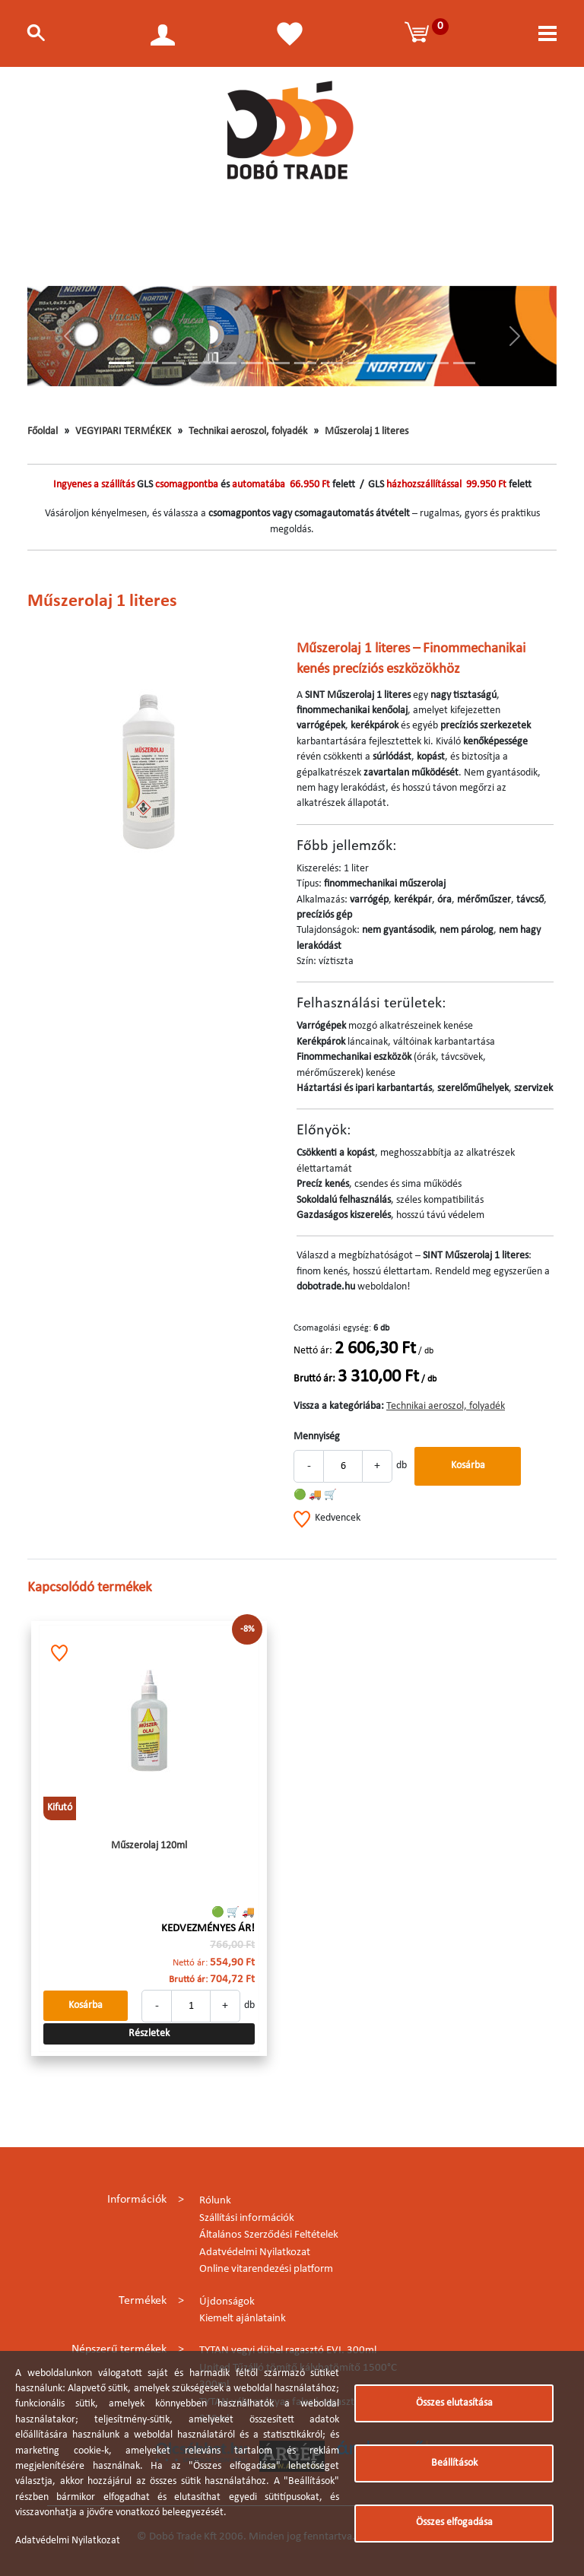 This screenshot has width=584, height=2576. What do you see at coordinates (314, 1379) in the screenshot?
I see `Bruttó ár:` at bounding box center [314, 1379].